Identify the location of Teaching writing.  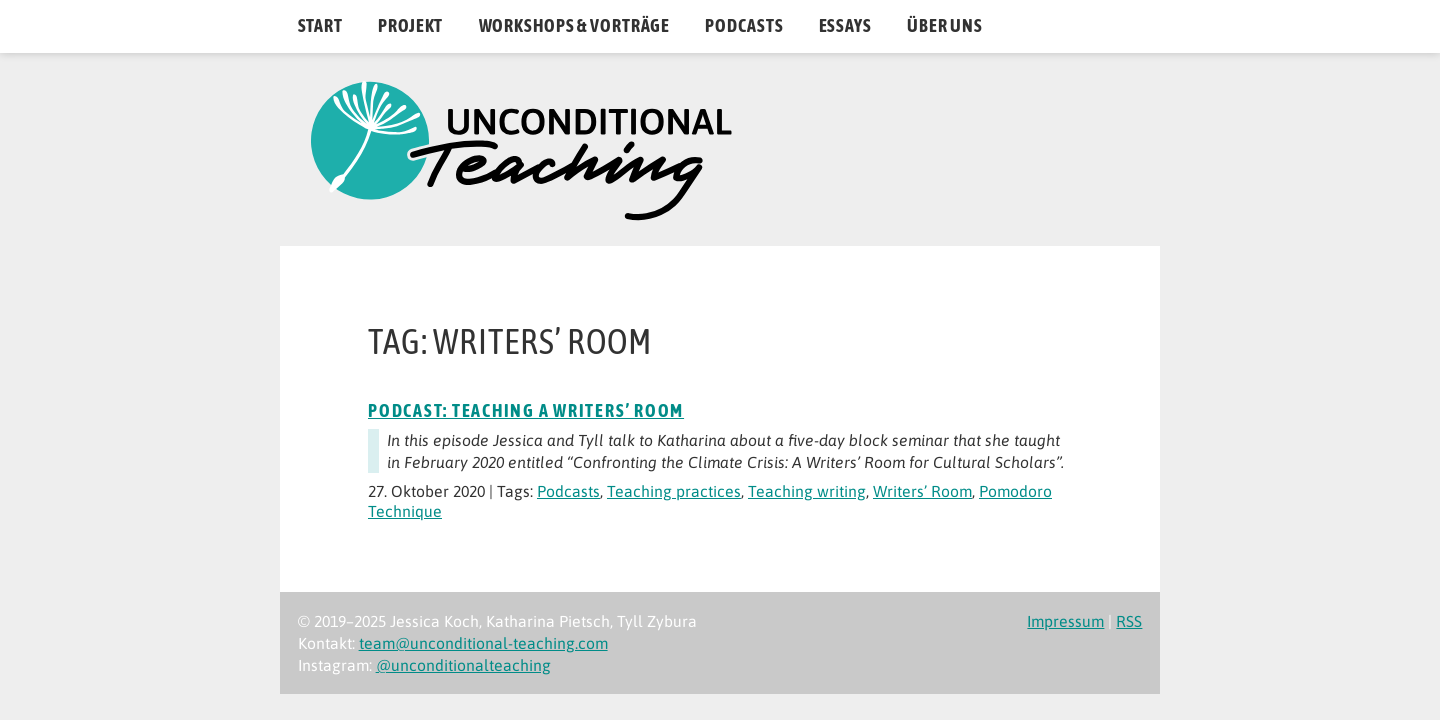
(807, 491).